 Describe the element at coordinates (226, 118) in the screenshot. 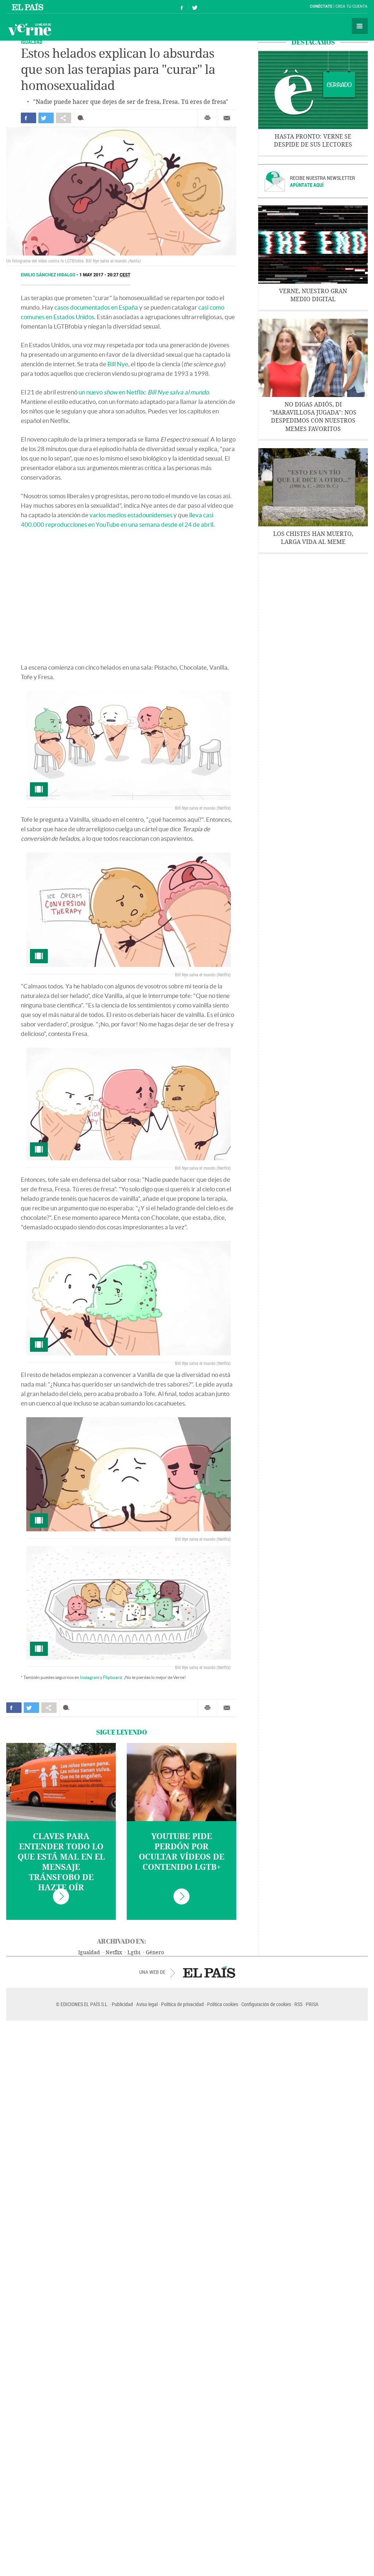

I see `Enviar por correo` at that location.